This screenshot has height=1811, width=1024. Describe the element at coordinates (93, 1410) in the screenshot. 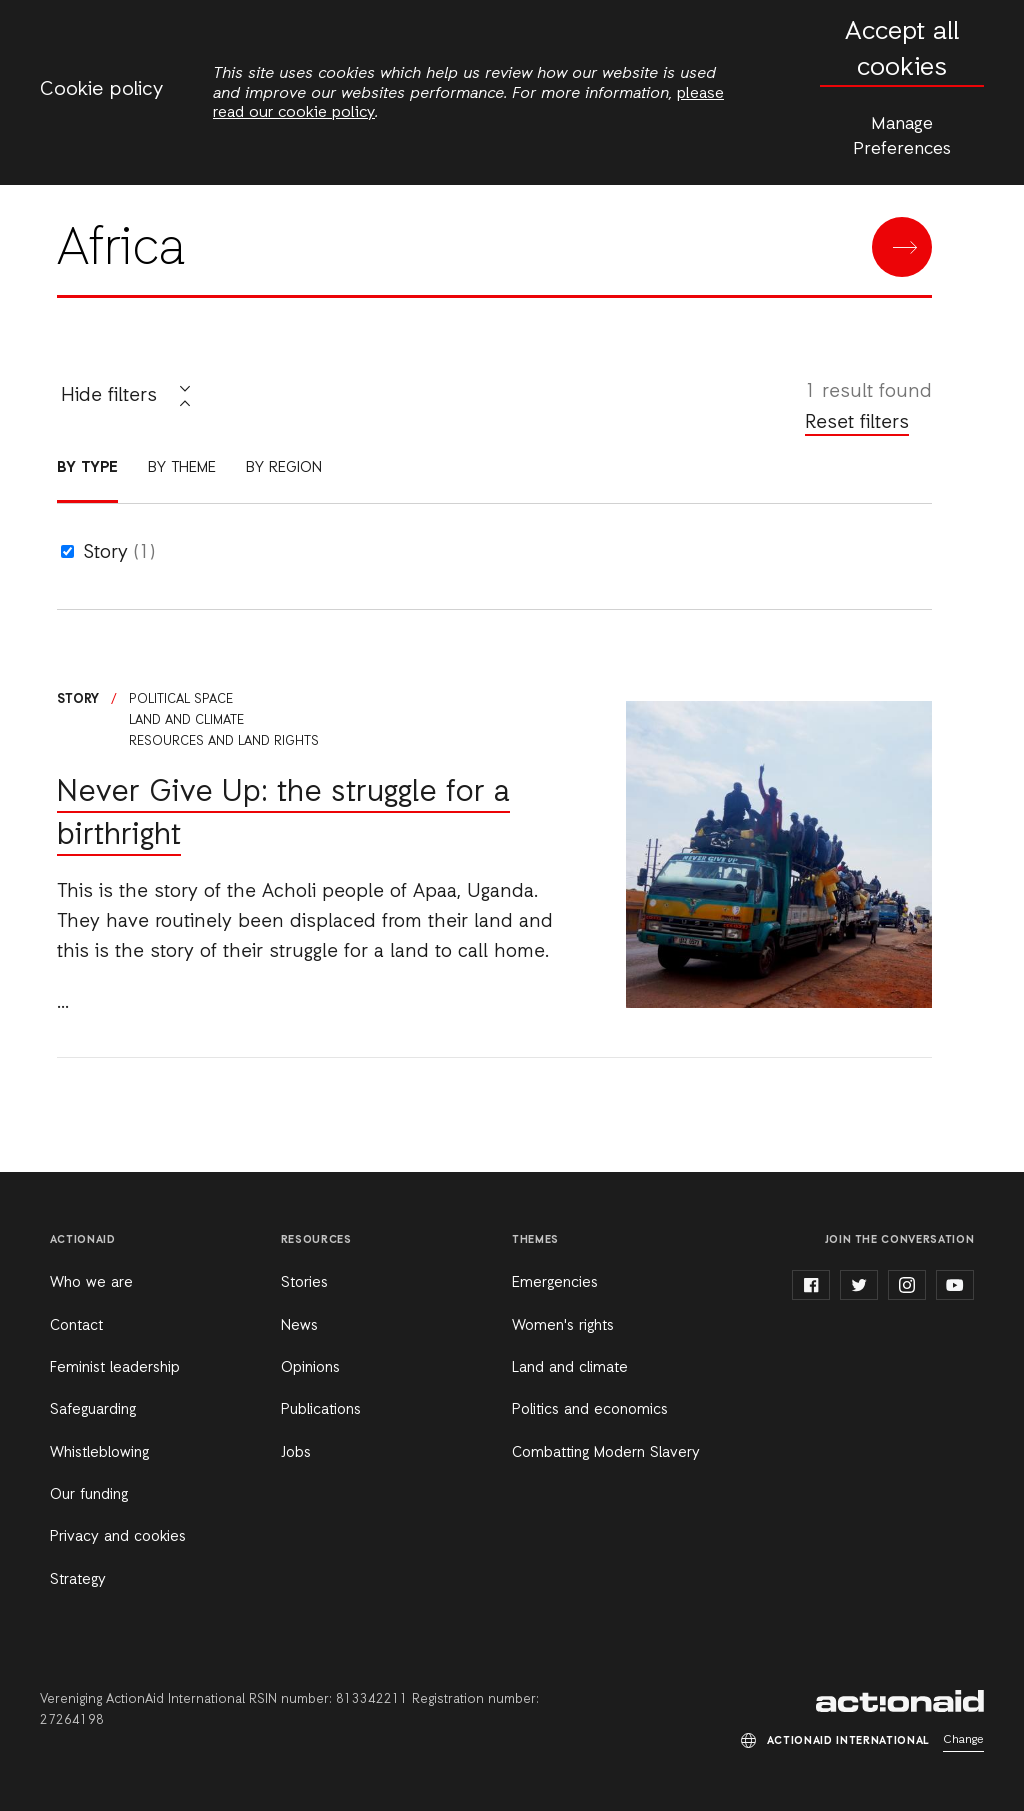

I see `Safeguarding` at that location.